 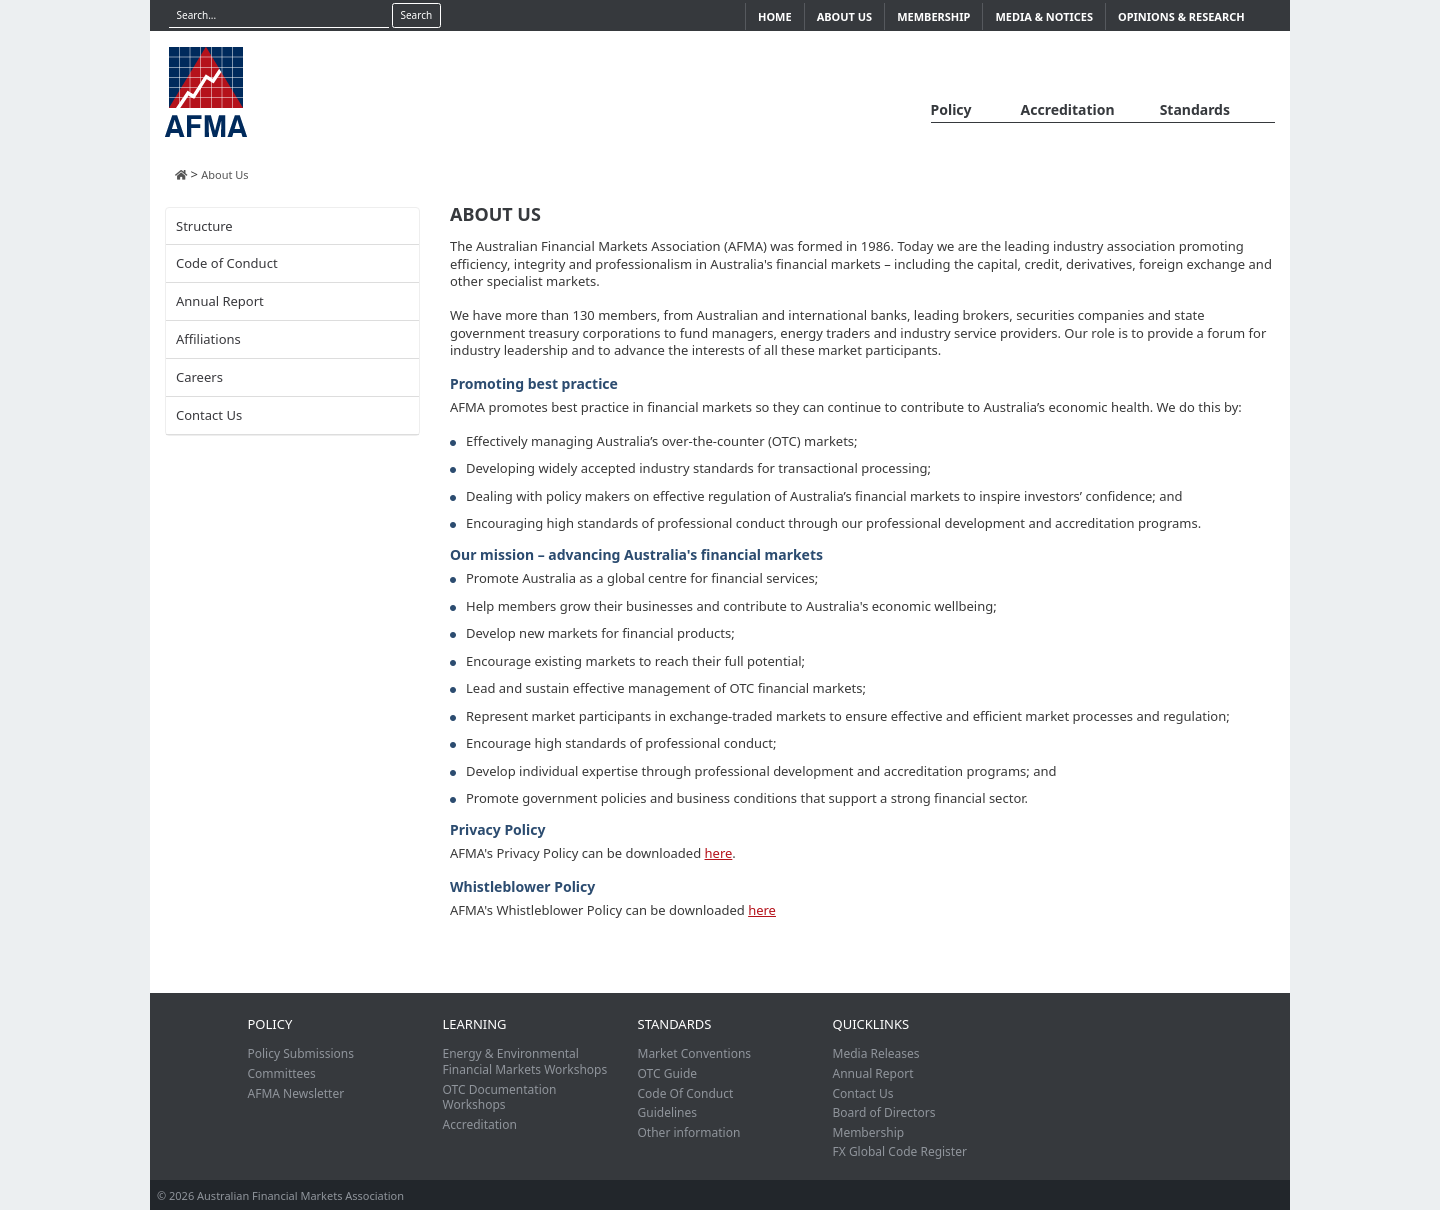 I want to click on OTC Documentation Workshops, so click(x=500, y=1097).